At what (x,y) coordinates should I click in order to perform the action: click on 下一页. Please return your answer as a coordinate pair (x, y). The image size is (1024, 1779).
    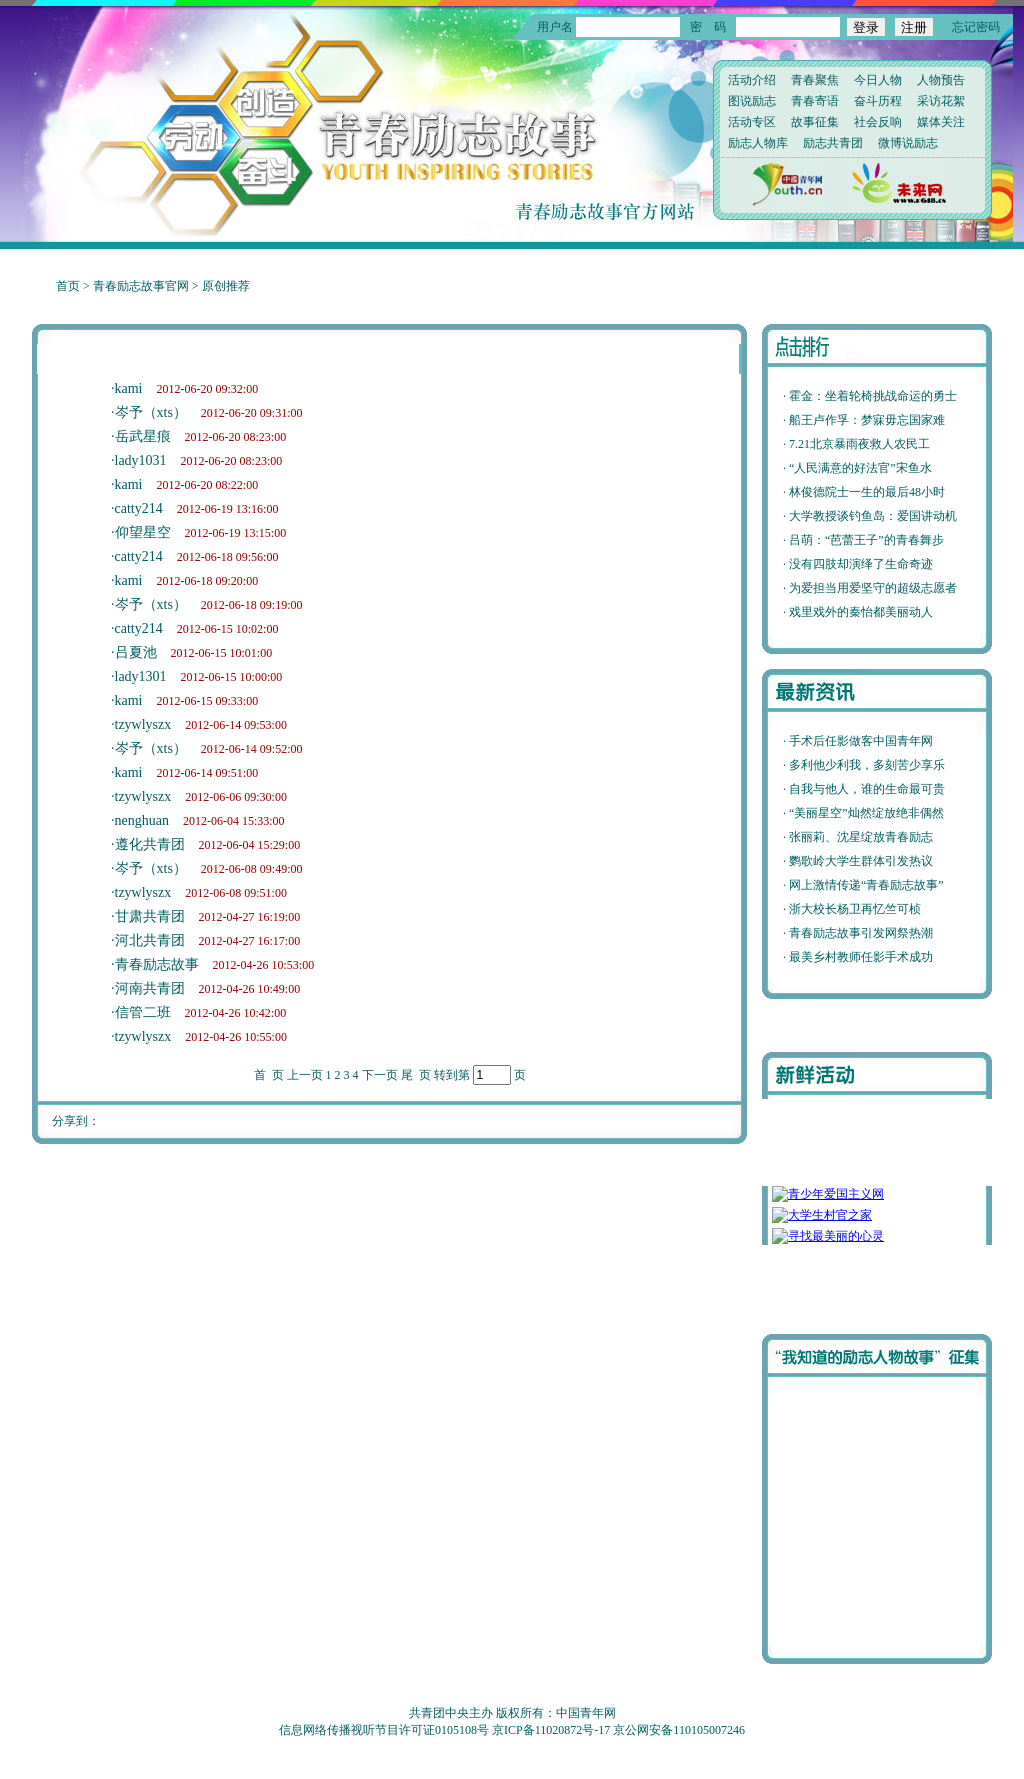
    Looking at the image, I should click on (380, 1075).